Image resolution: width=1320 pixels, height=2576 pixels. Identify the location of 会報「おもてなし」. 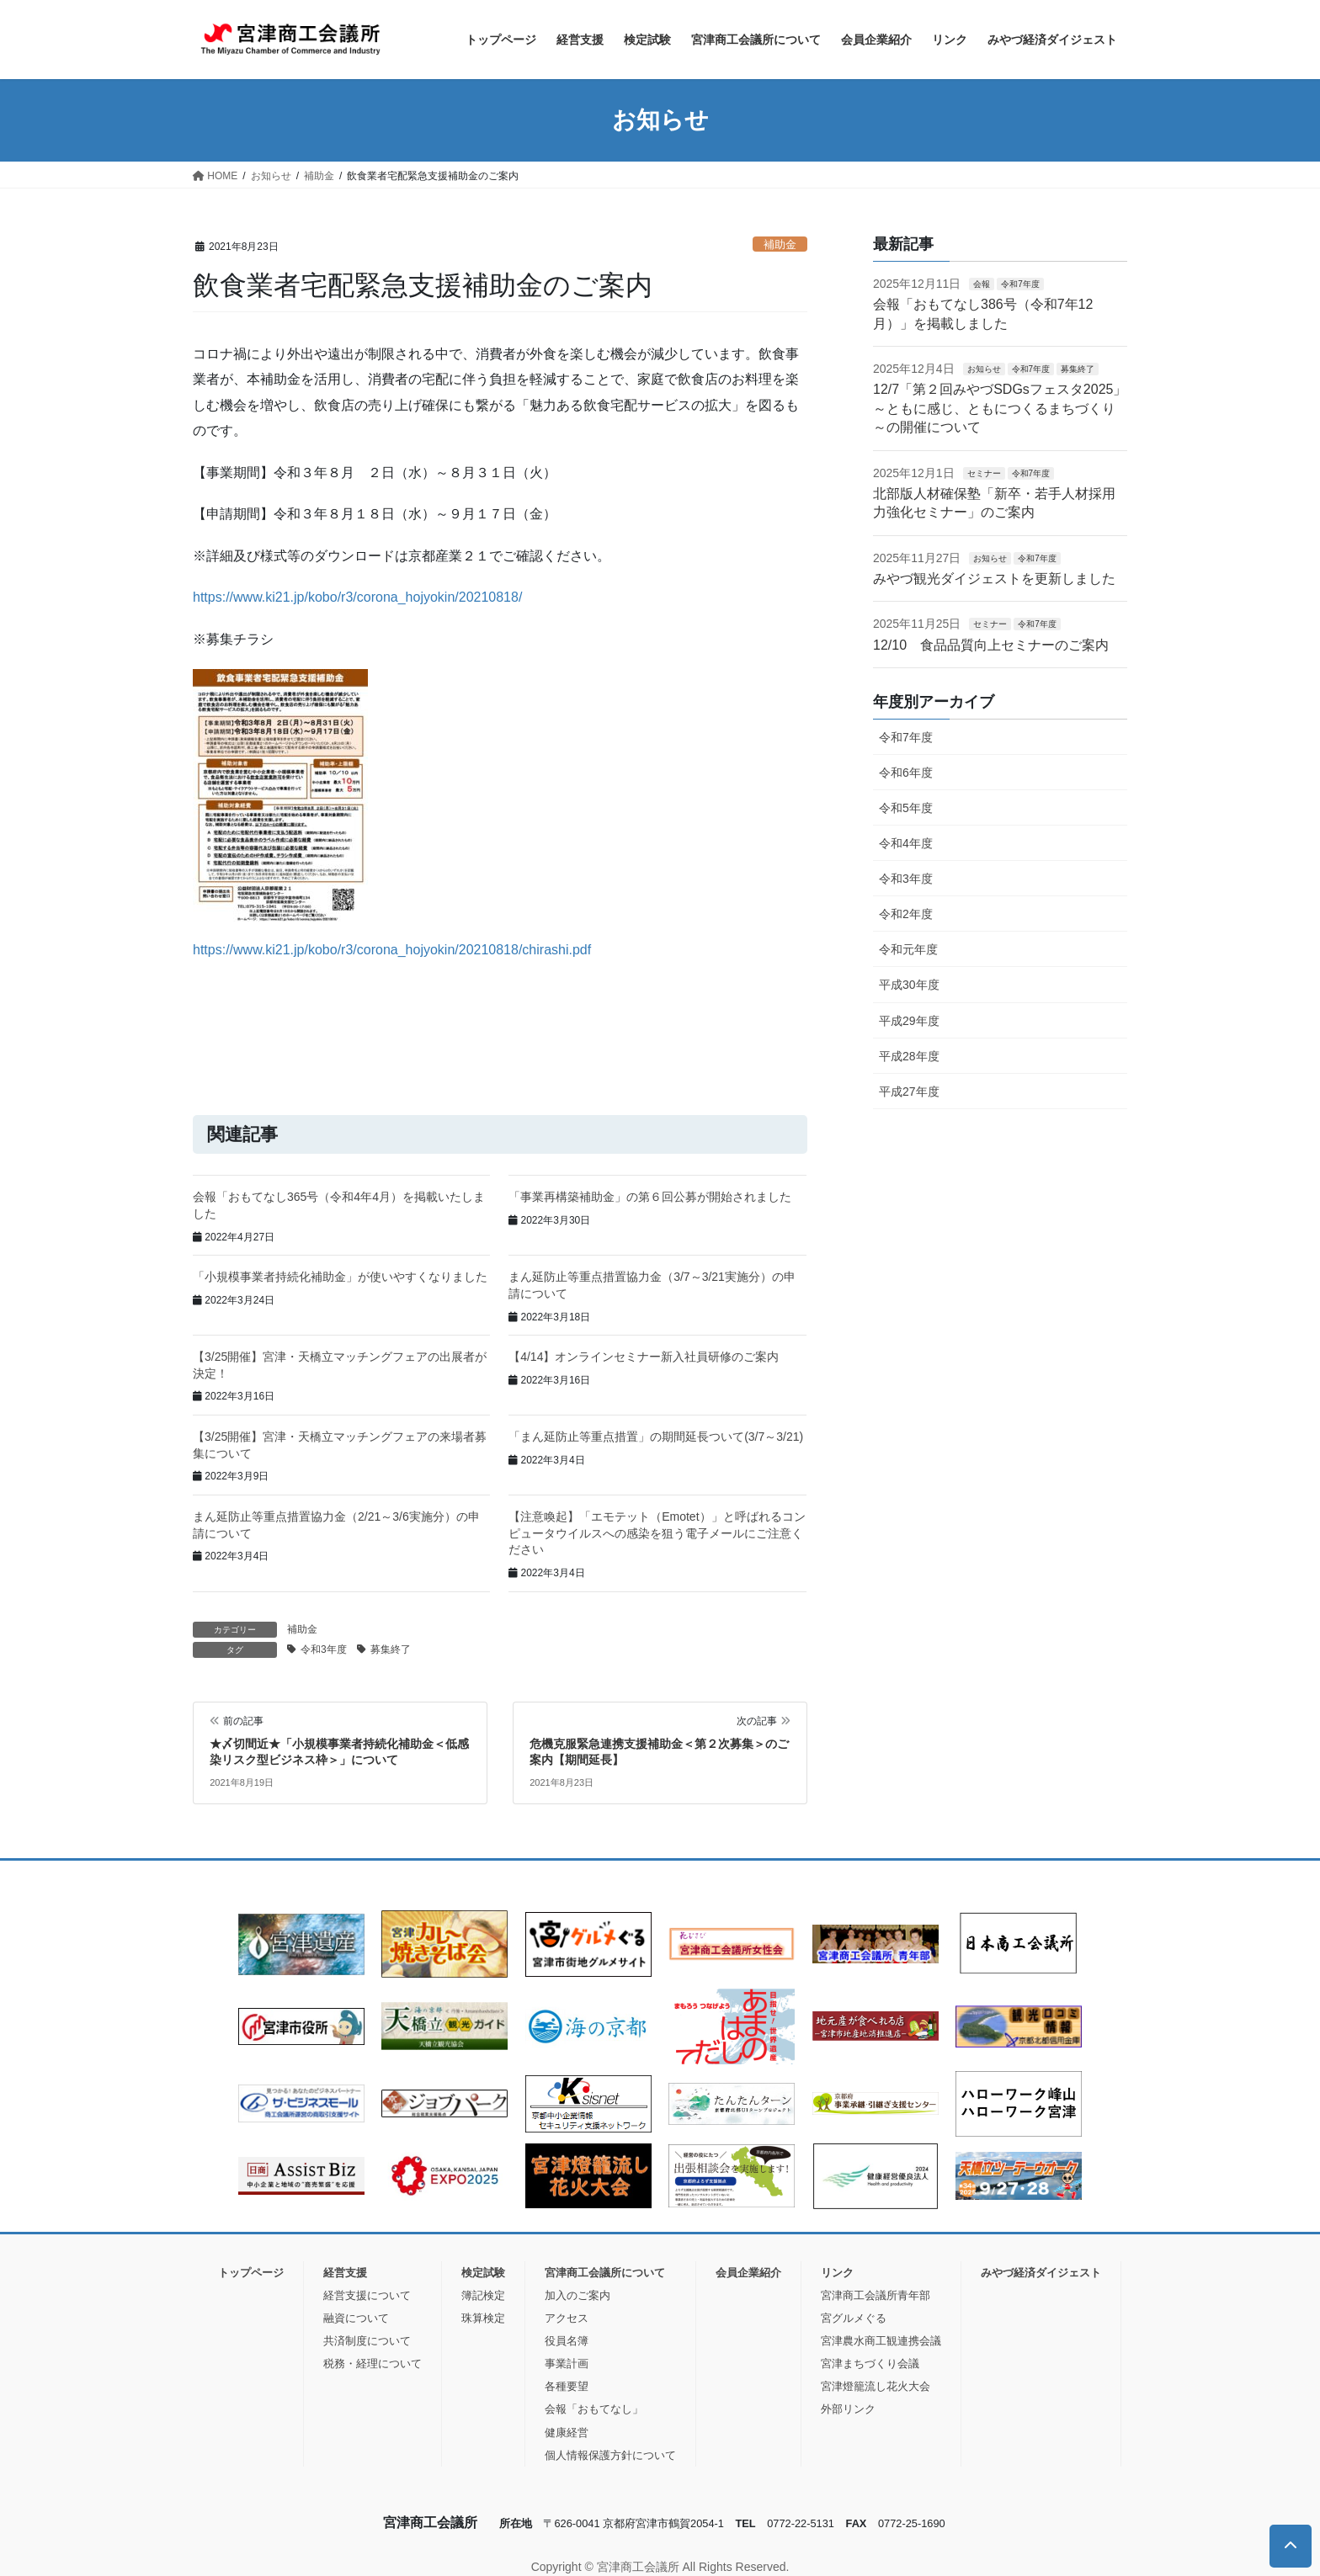
(594, 2409).